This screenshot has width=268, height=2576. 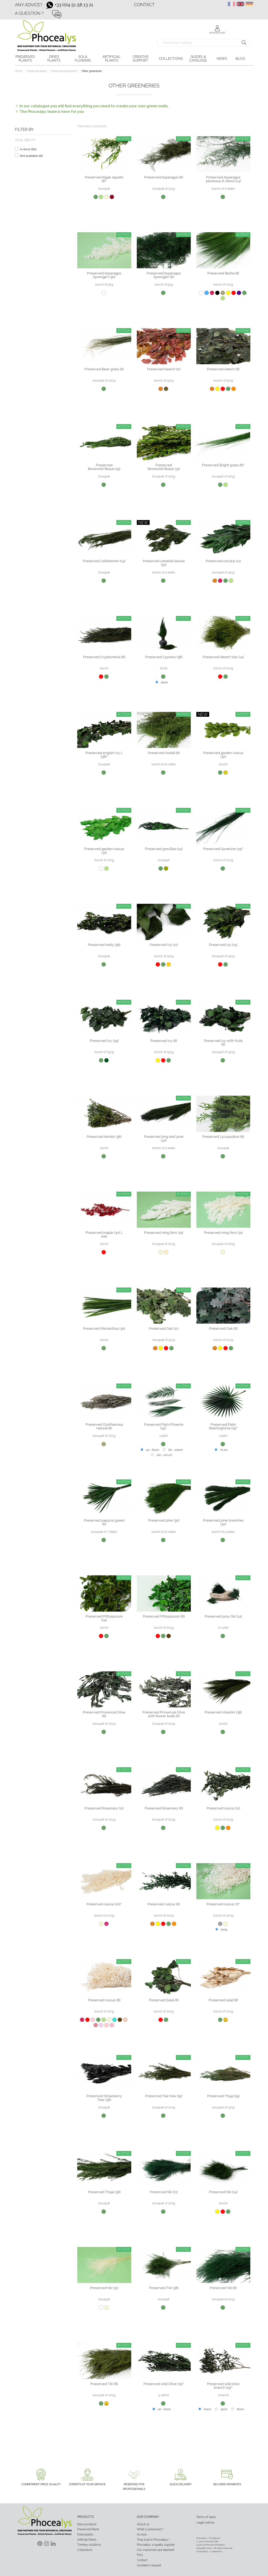 I want to click on Preserved english ivy L (38)*, so click(x=104, y=755).